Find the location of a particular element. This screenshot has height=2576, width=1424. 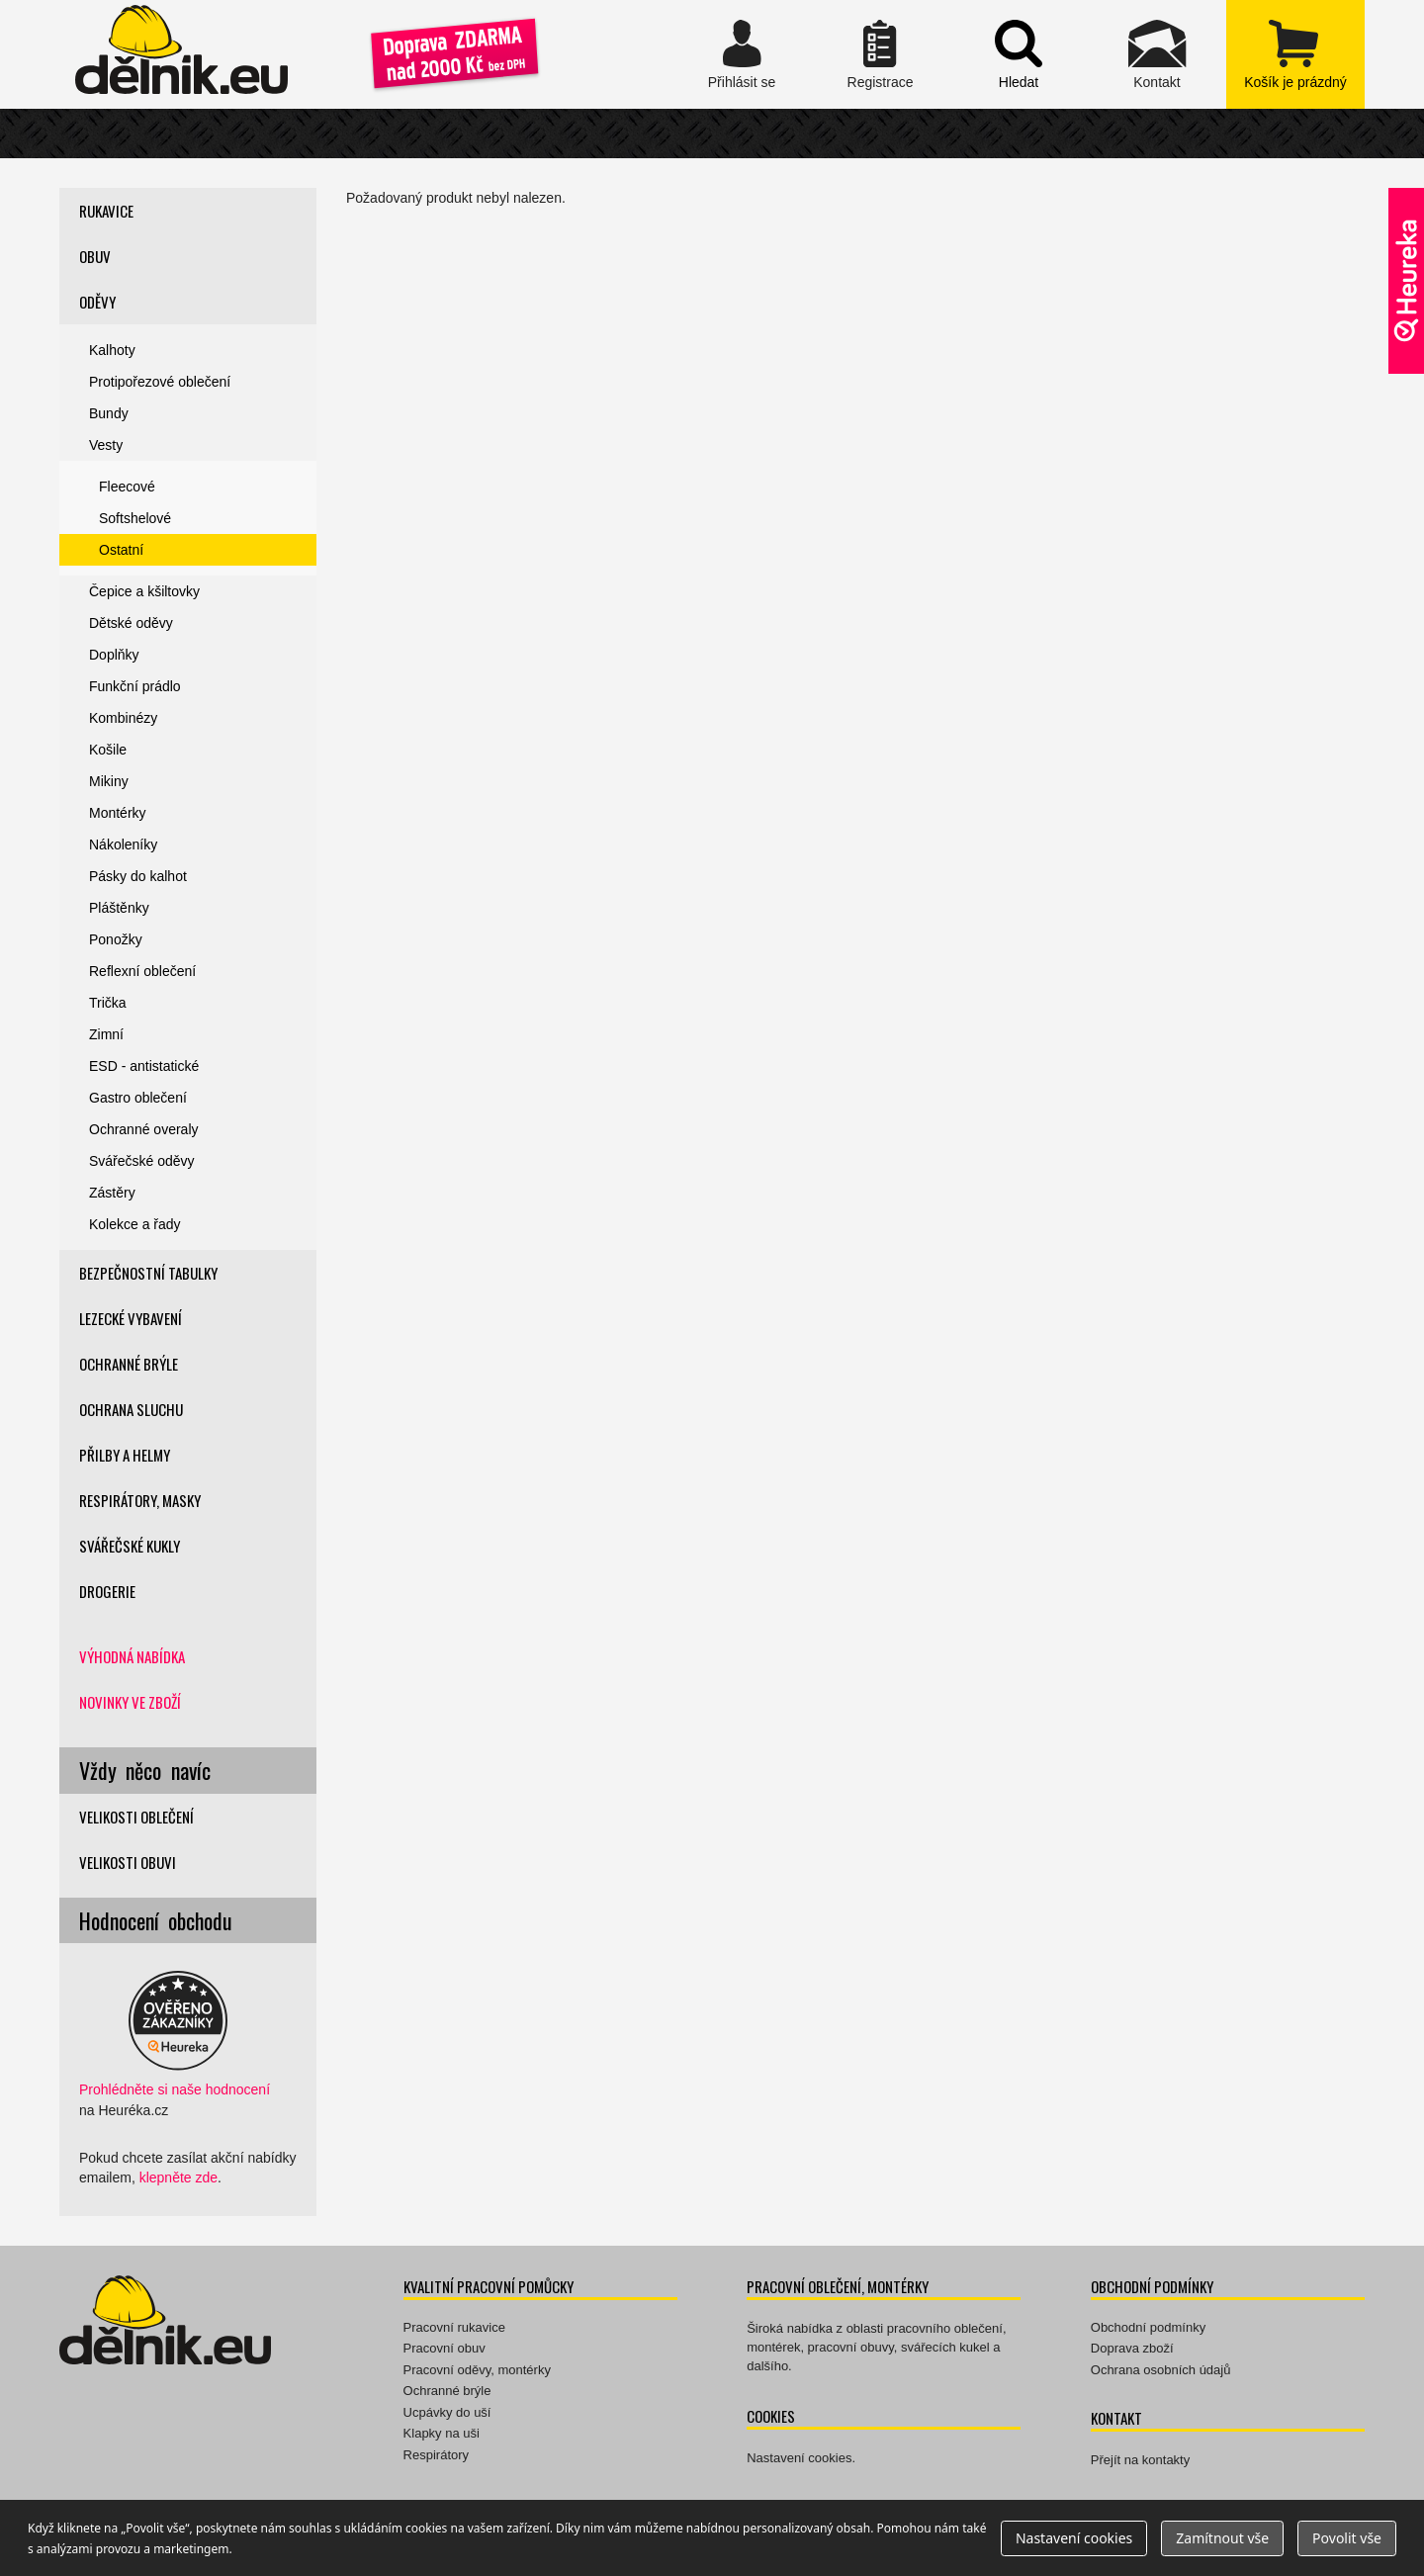

Velikosti obuvi is located at coordinates (127, 1862).